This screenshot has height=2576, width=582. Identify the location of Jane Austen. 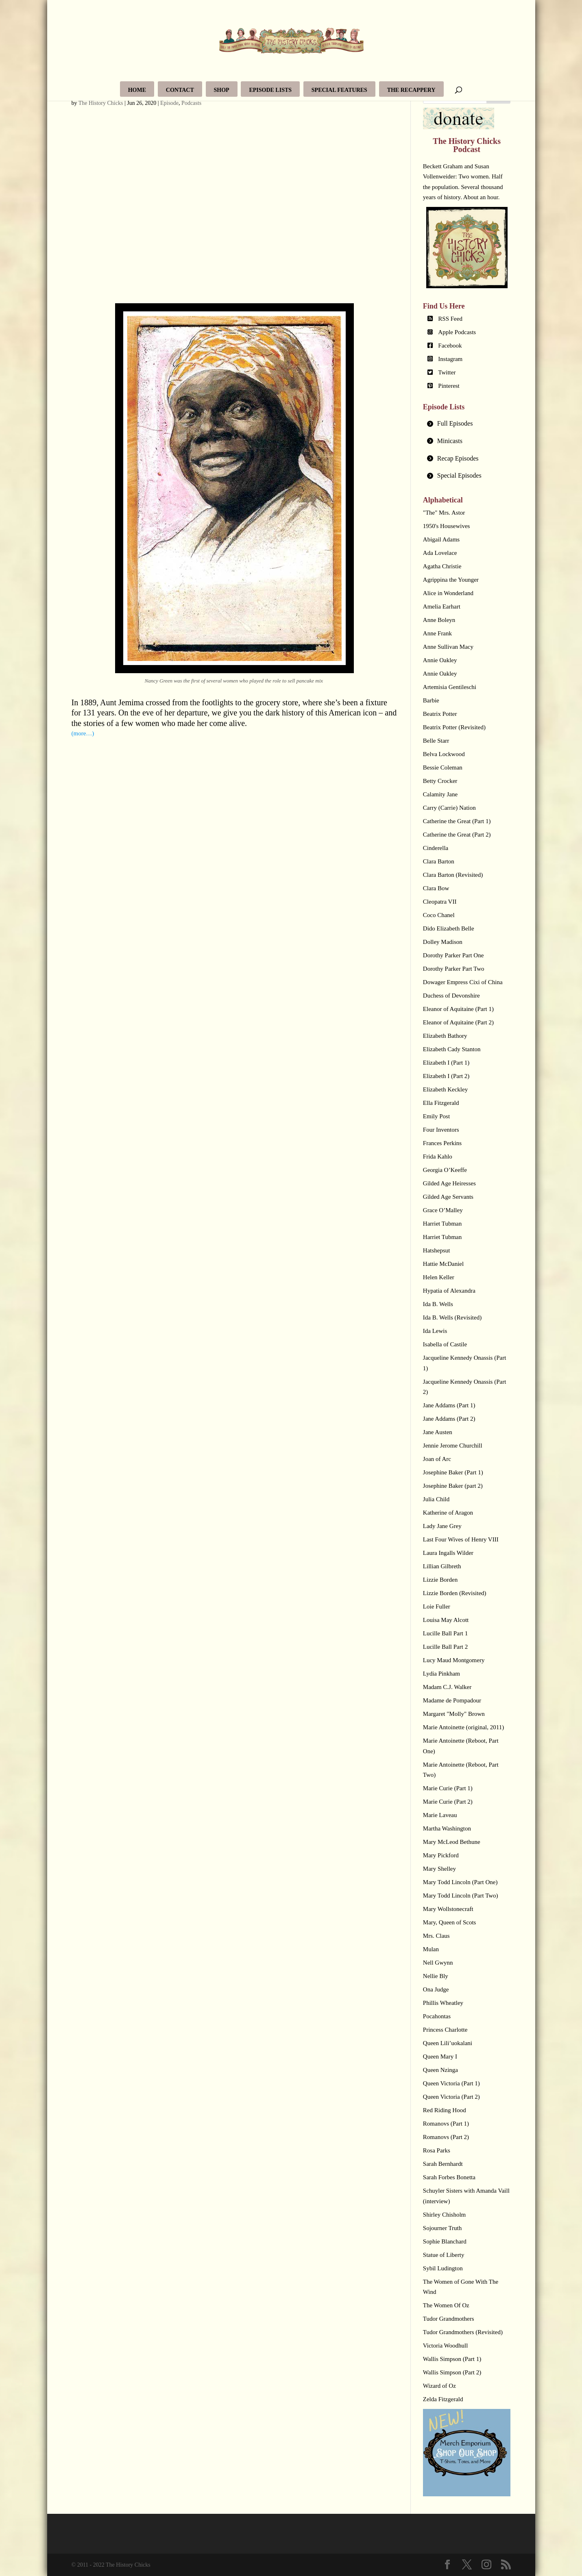
(437, 1432).